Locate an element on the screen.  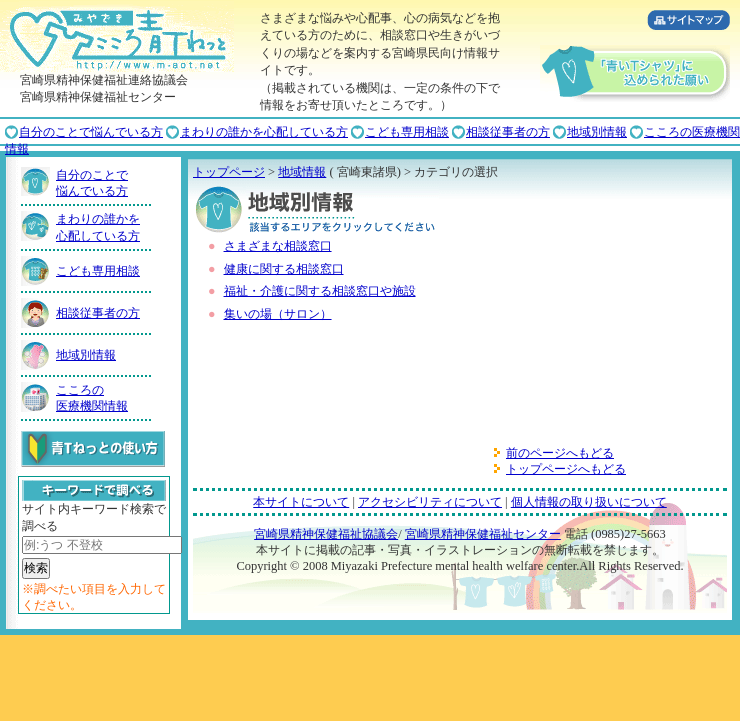
まわりの誰かを心配している方 is located at coordinates (264, 132).